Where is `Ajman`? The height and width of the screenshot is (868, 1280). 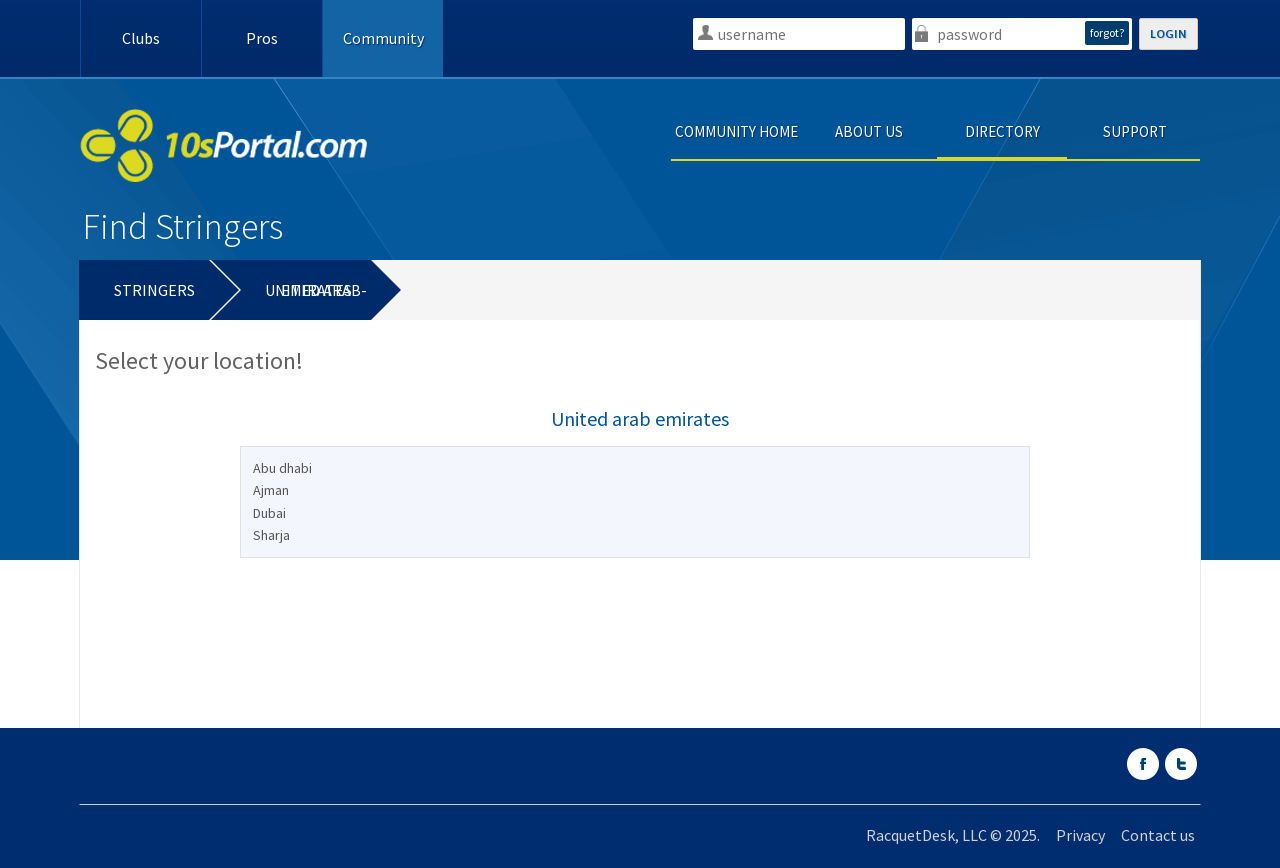 Ajman is located at coordinates (271, 490).